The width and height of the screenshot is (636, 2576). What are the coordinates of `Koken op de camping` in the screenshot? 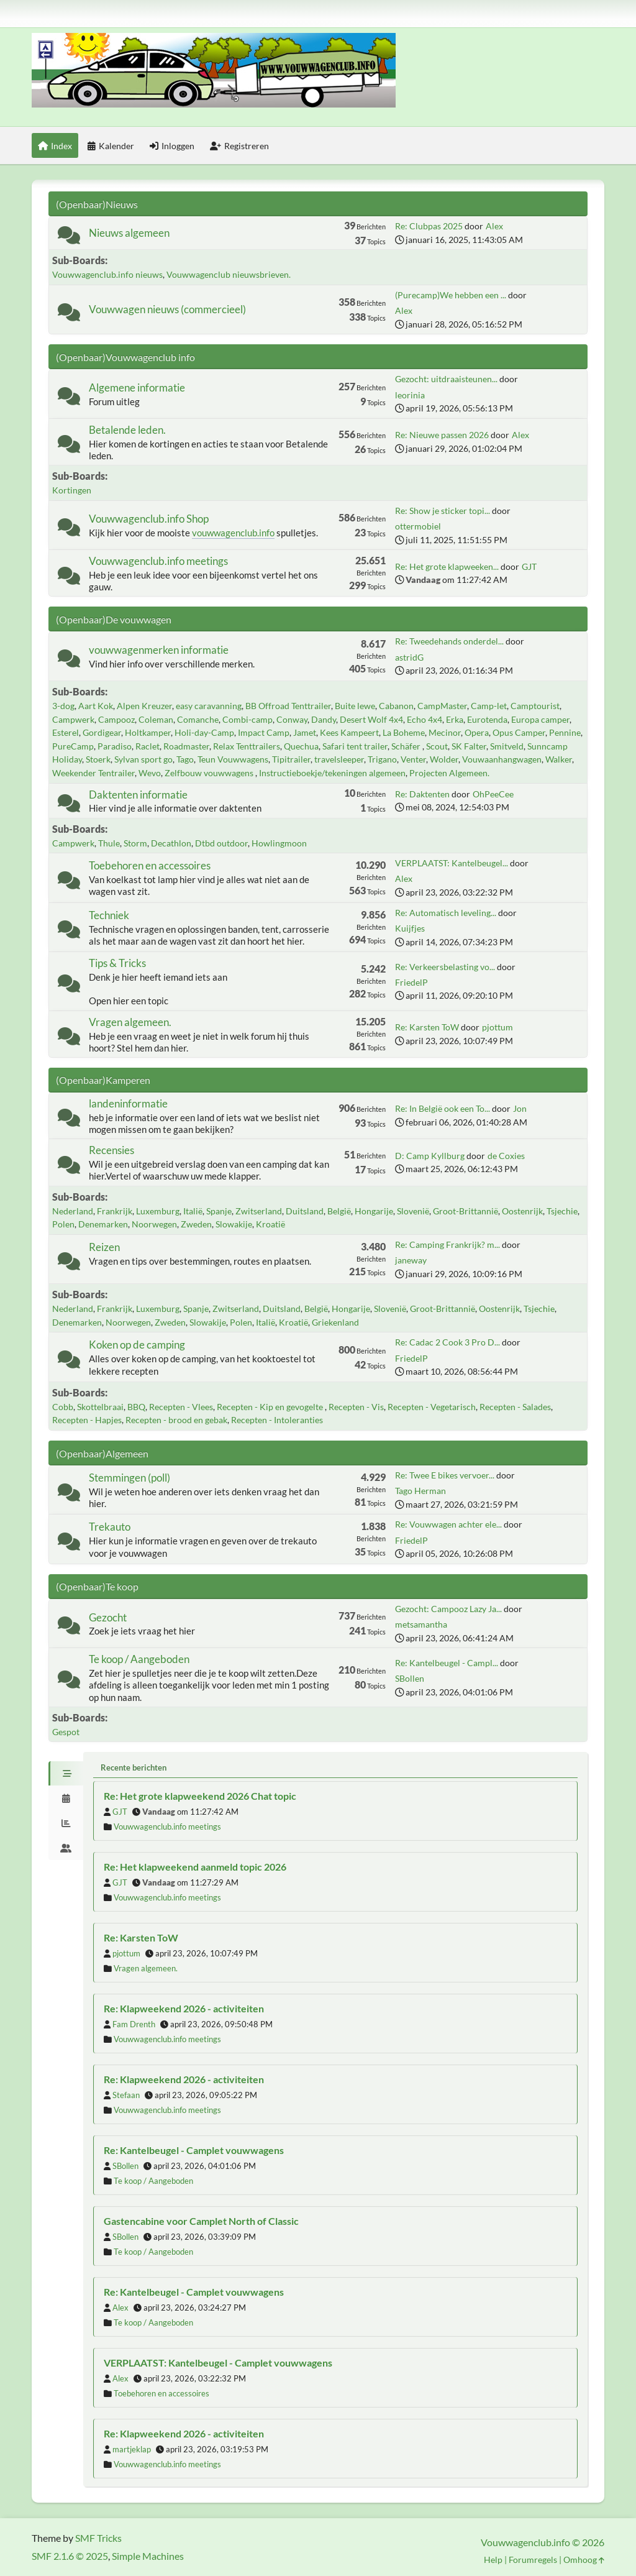 It's located at (137, 1344).